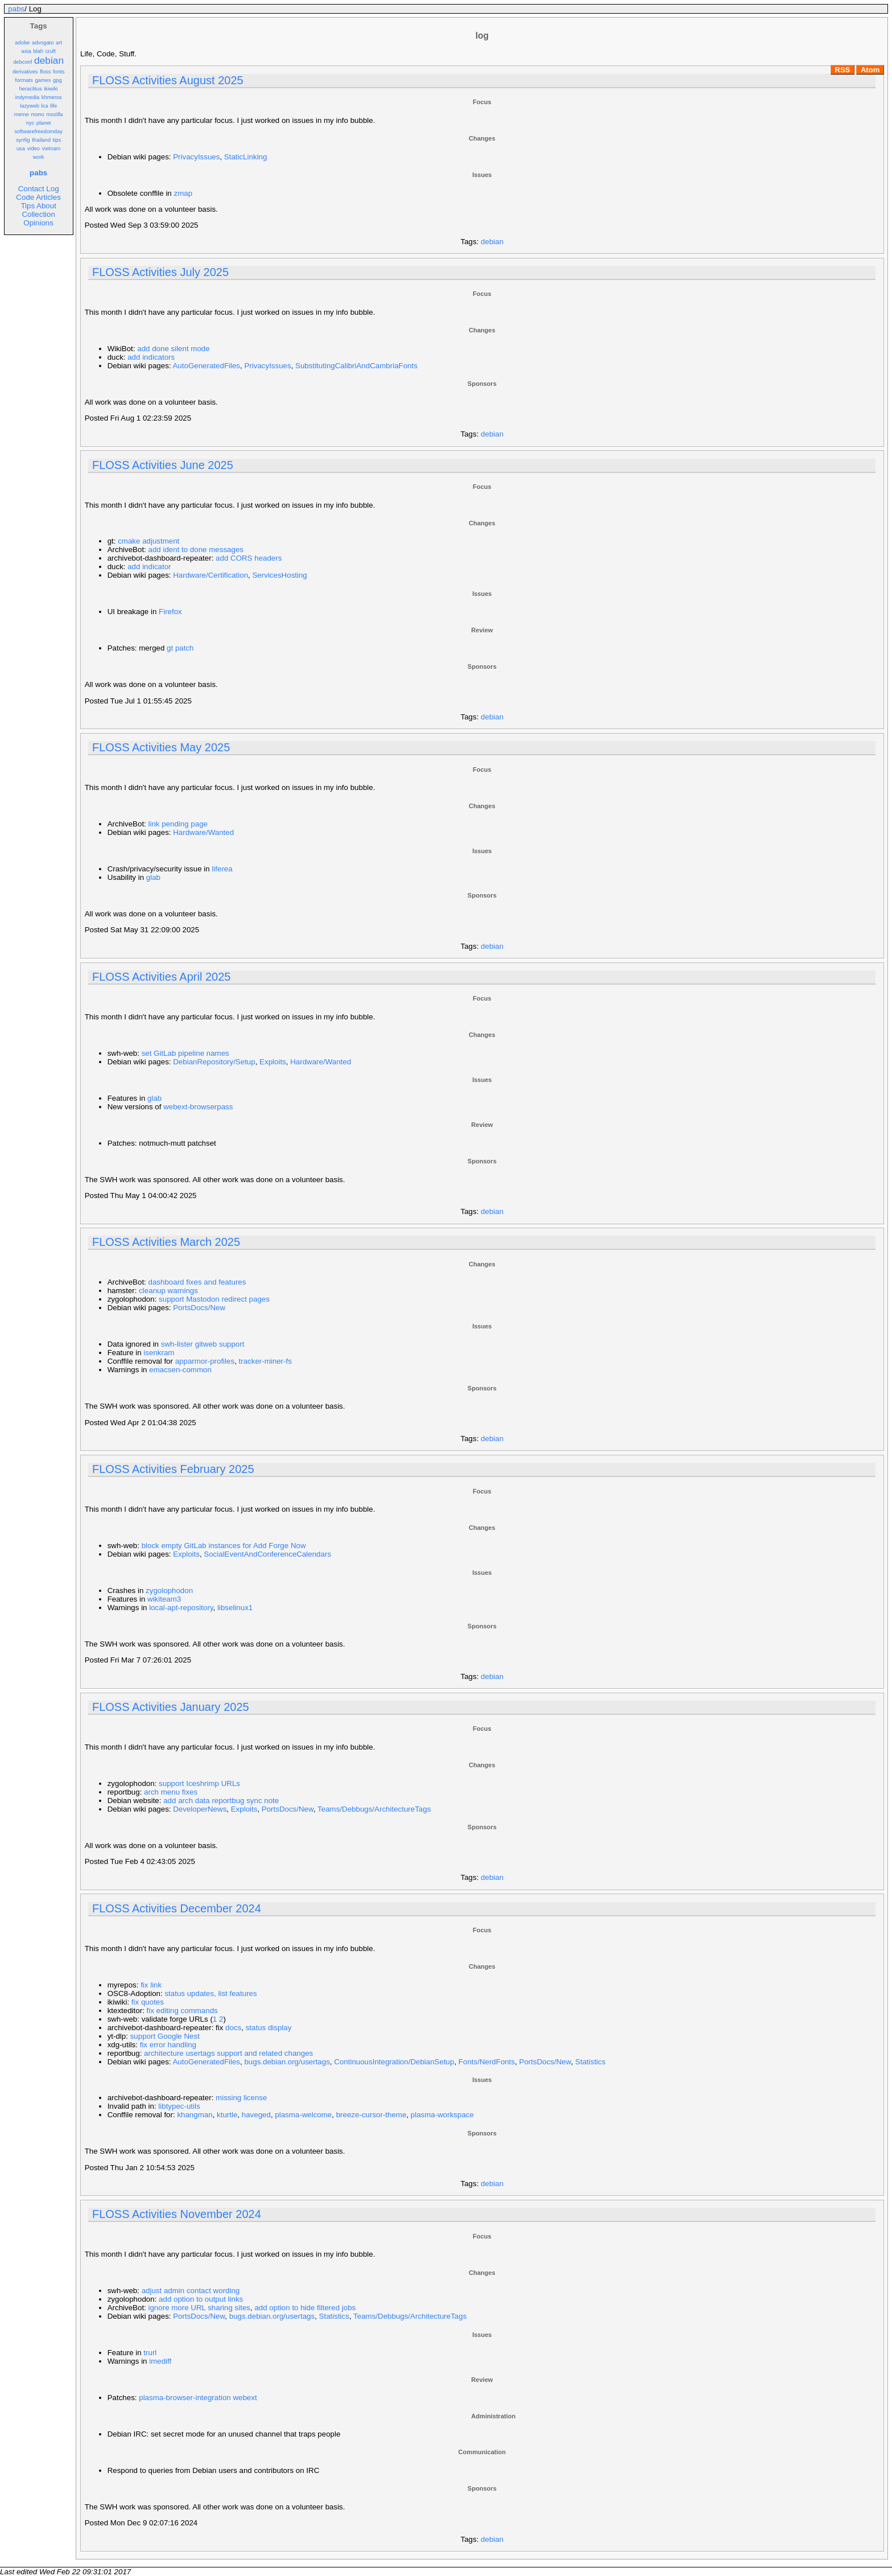 The height and width of the screenshot is (2576, 892). What do you see at coordinates (180, 648) in the screenshot?
I see `gt patch` at bounding box center [180, 648].